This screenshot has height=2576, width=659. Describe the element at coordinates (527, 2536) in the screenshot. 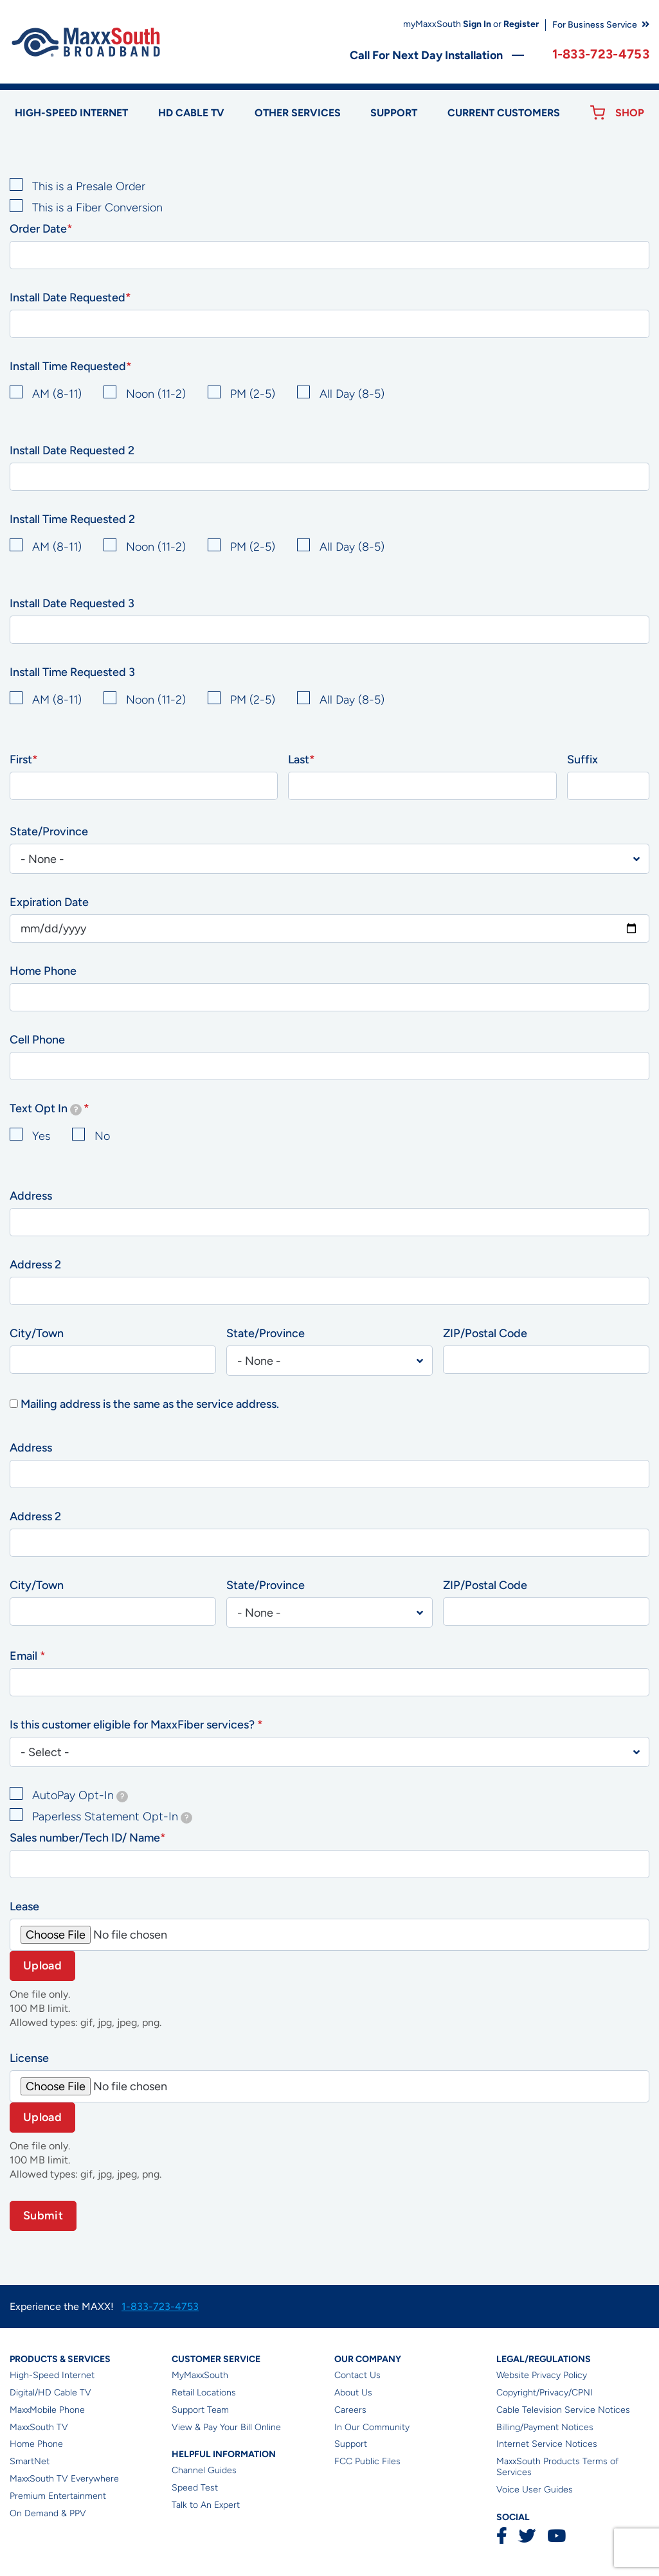

I see `Twitter` at that location.